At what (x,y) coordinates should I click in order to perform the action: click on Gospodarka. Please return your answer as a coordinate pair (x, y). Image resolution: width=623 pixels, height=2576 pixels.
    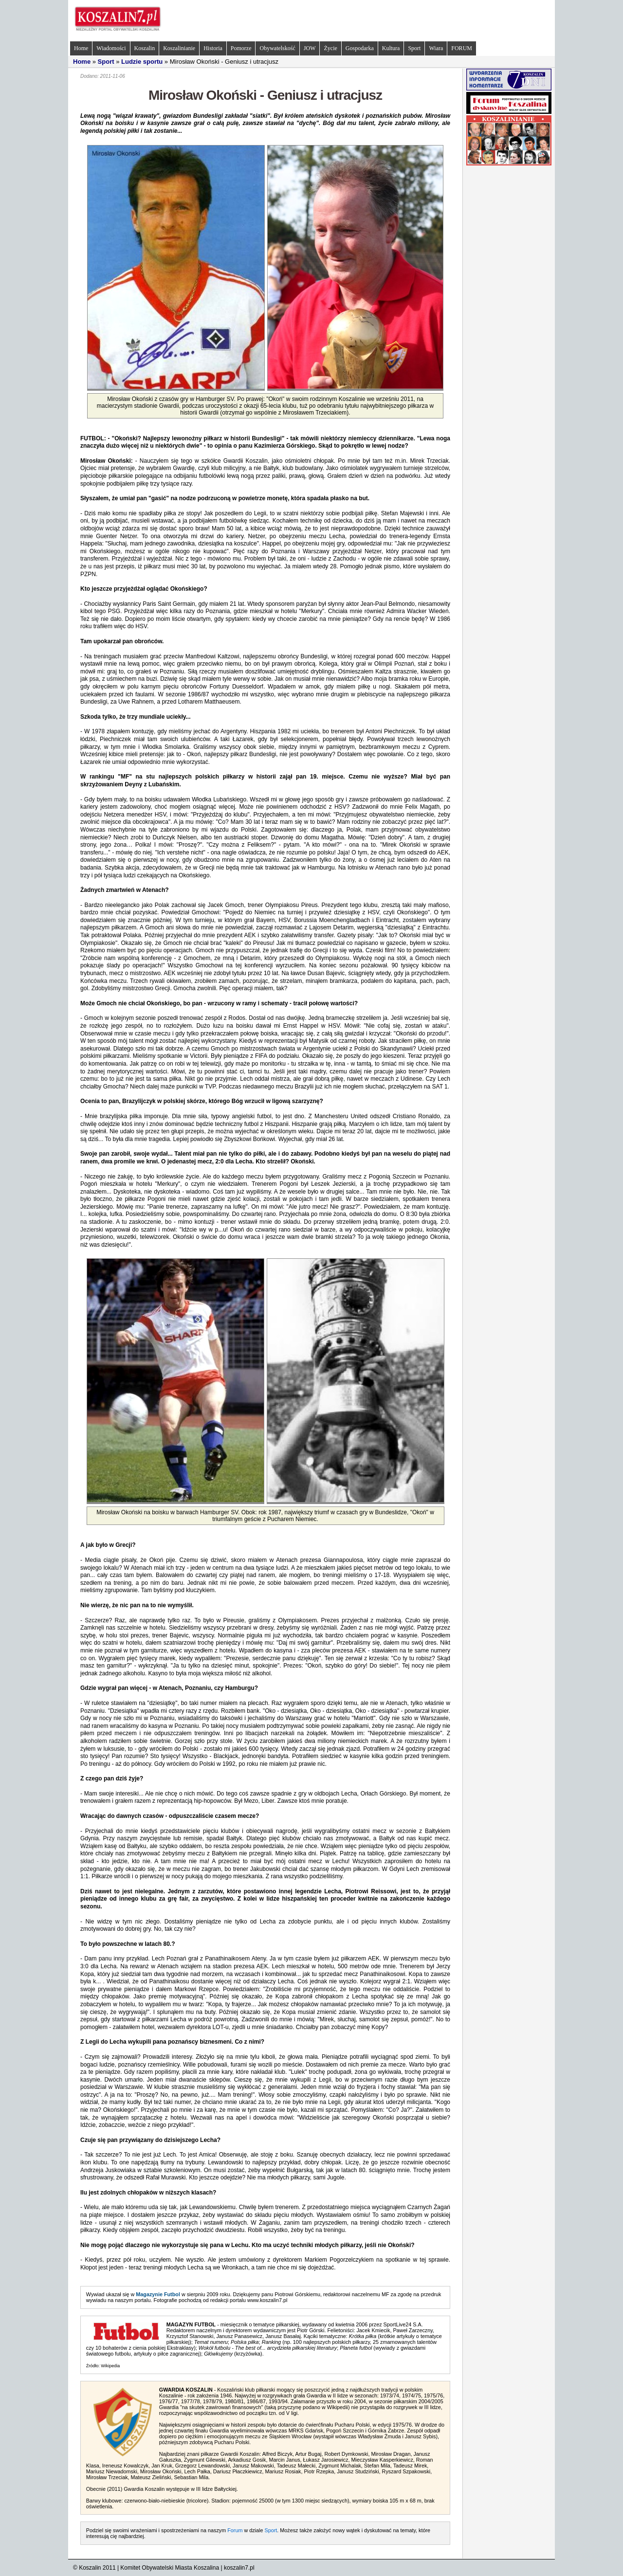
    Looking at the image, I should click on (360, 48).